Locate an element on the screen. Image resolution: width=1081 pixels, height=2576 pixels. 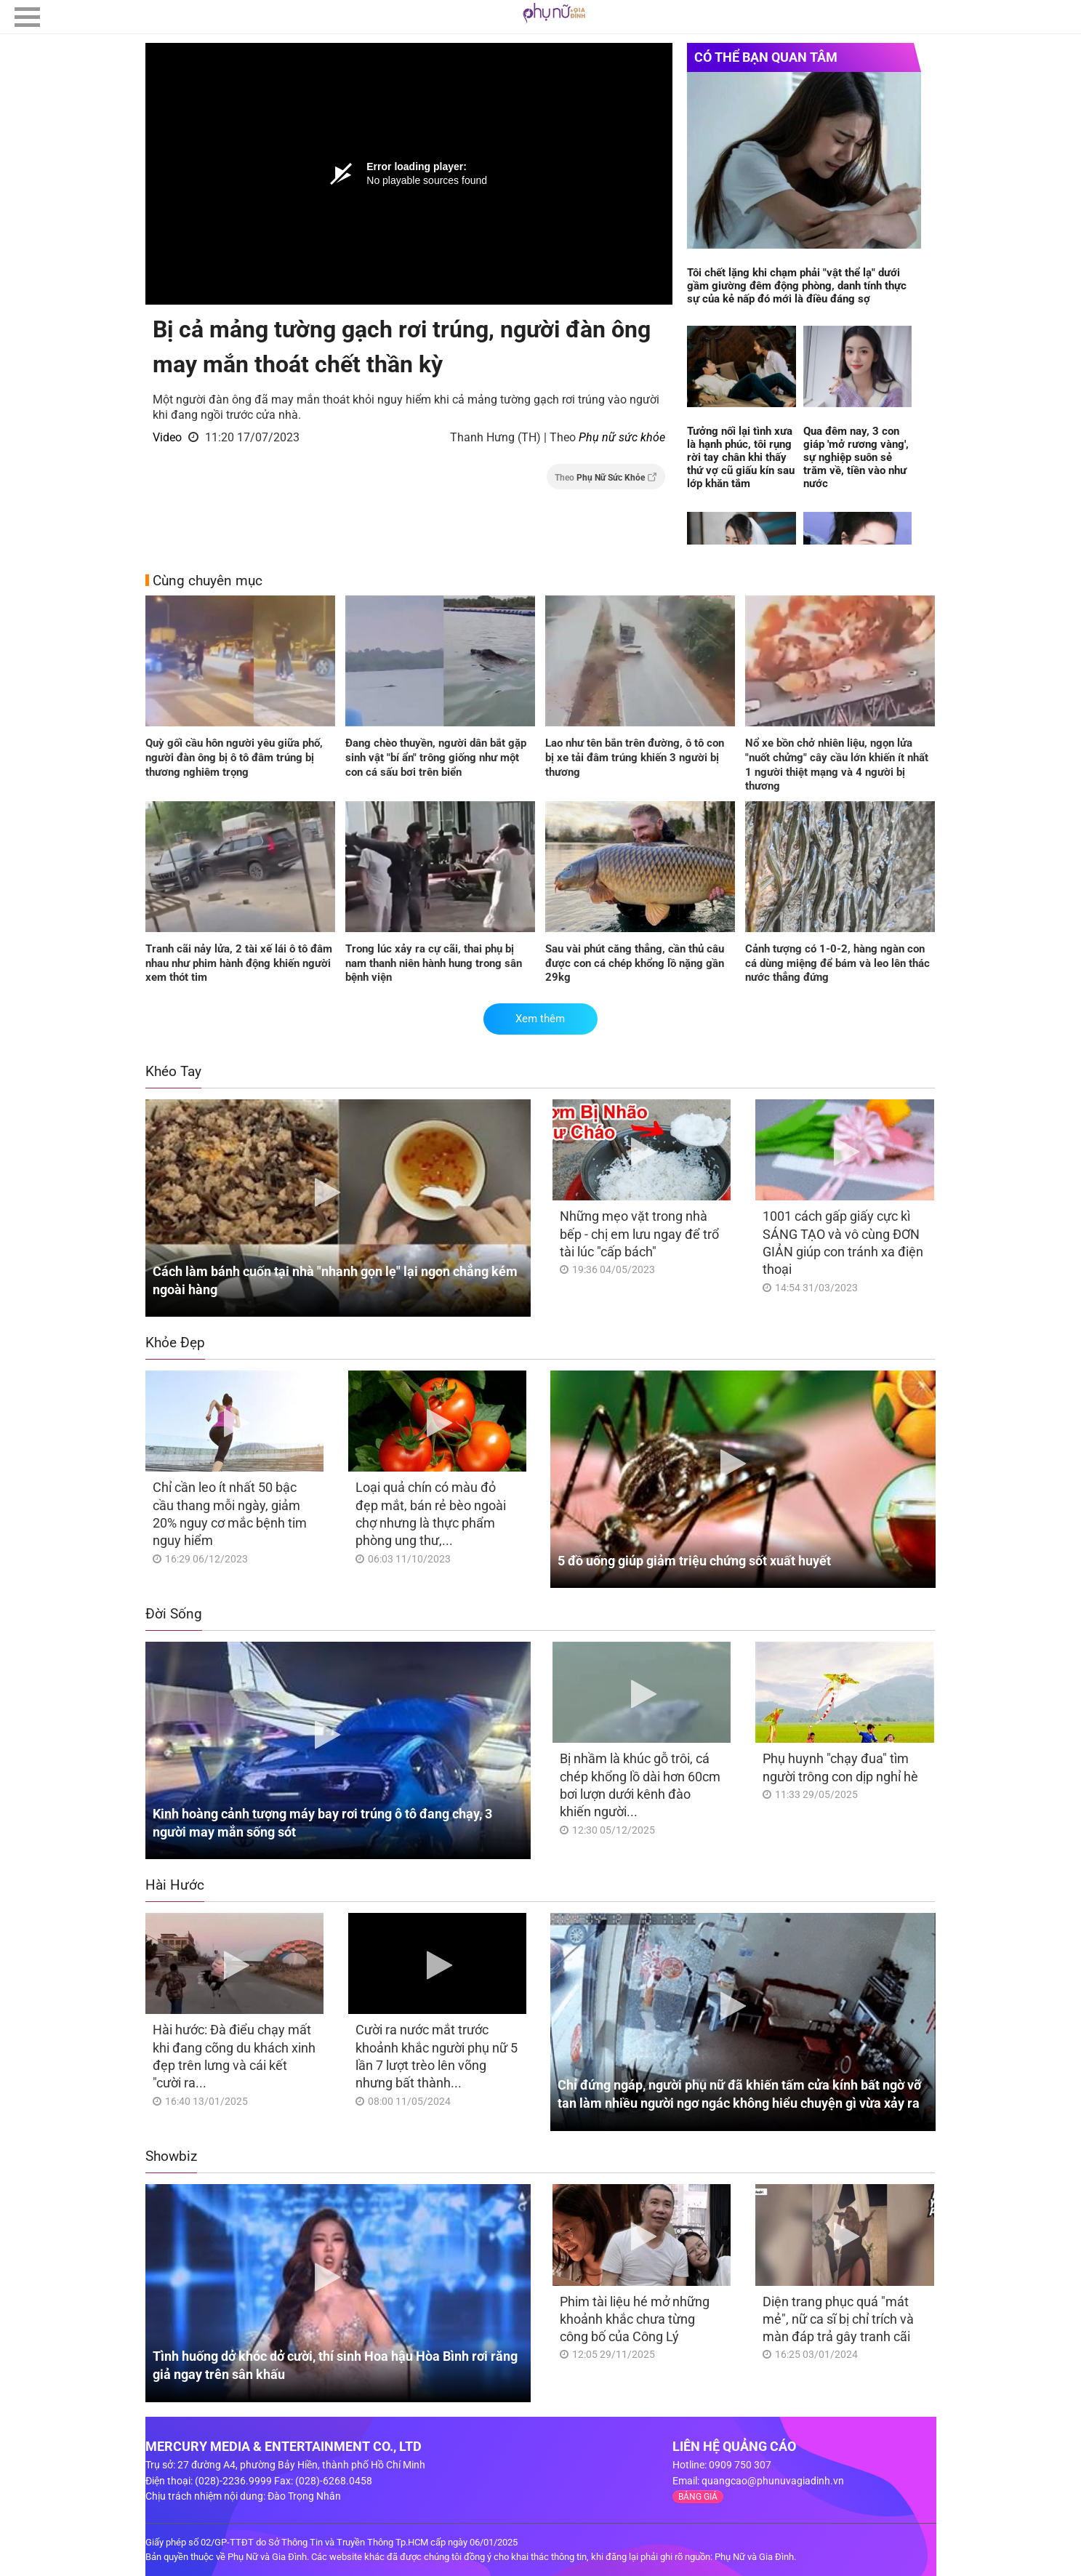
Tưởng nối lại tình xưa là hạnh phúc, tôi rụng rời tay chân khi thấy thứ vợ cũ giấu kín sau lớp khăn tắm is located at coordinates (741, 457).